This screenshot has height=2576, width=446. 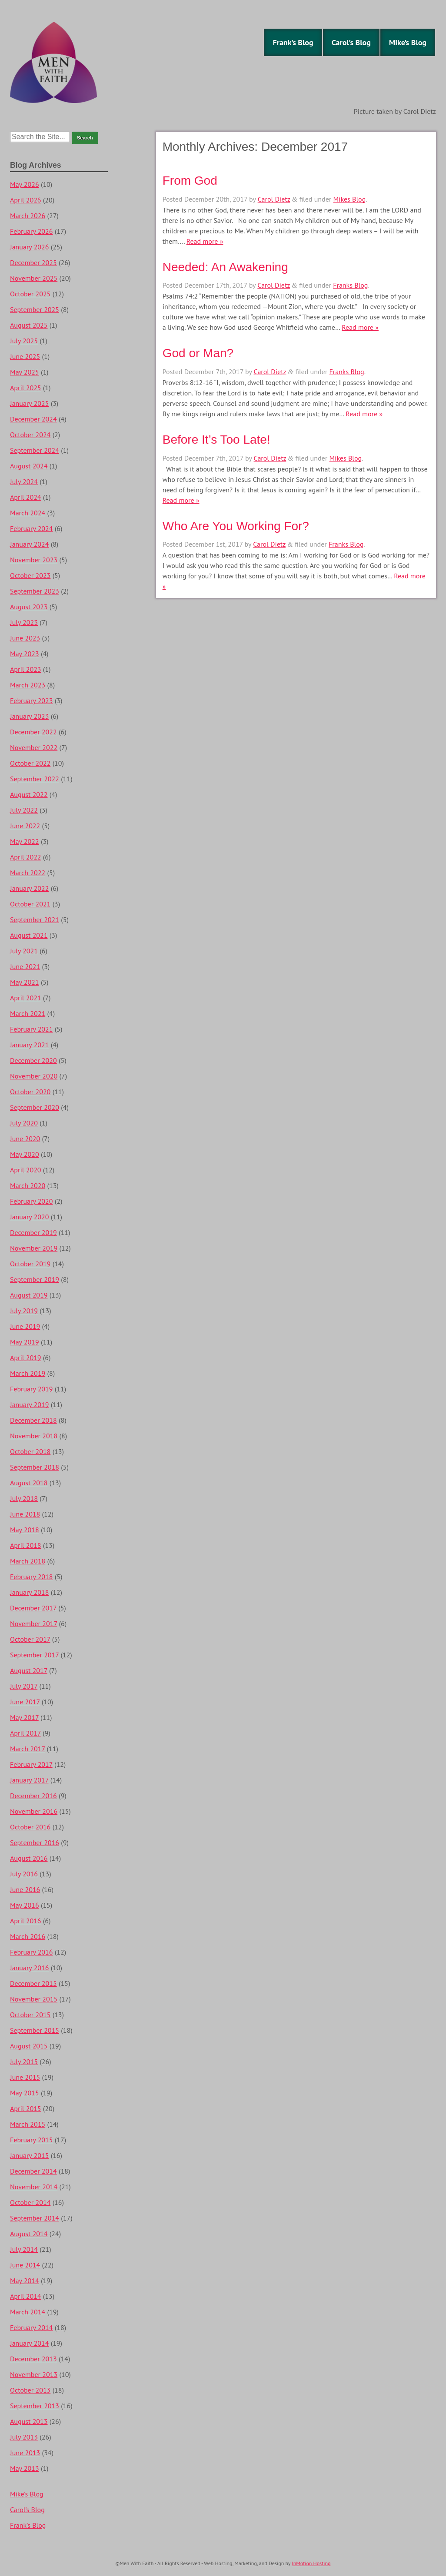 What do you see at coordinates (24, 372) in the screenshot?
I see `May 2025` at bounding box center [24, 372].